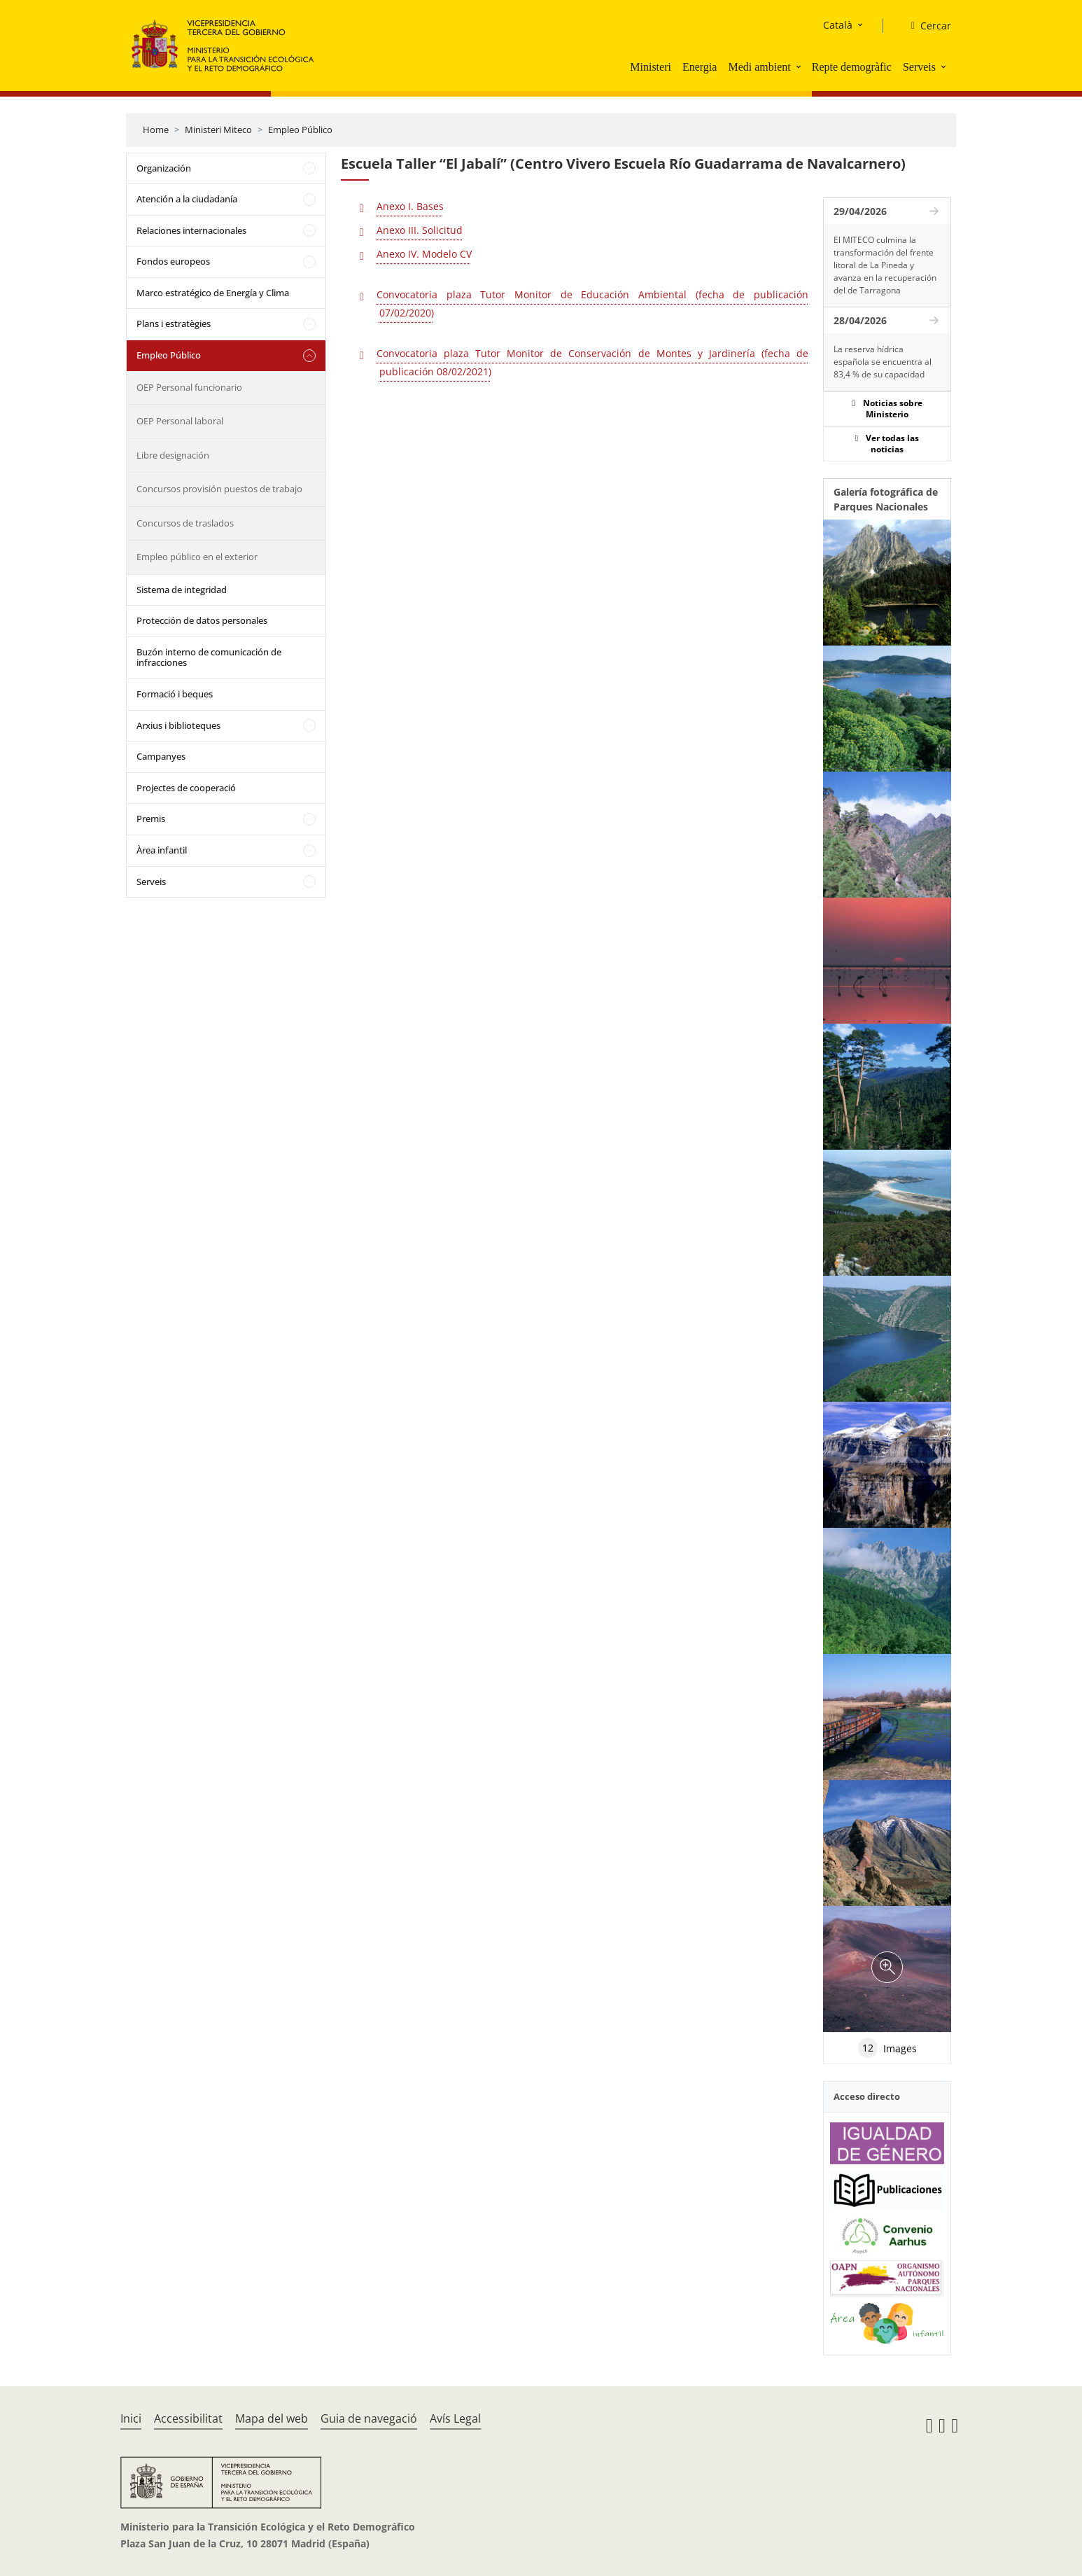 Image resolution: width=1082 pixels, height=2576 pixels. What do you see at coordinates (455, 2418) in the screenshot?
I see `Avís Legal` at bounding box center [455, 2418].